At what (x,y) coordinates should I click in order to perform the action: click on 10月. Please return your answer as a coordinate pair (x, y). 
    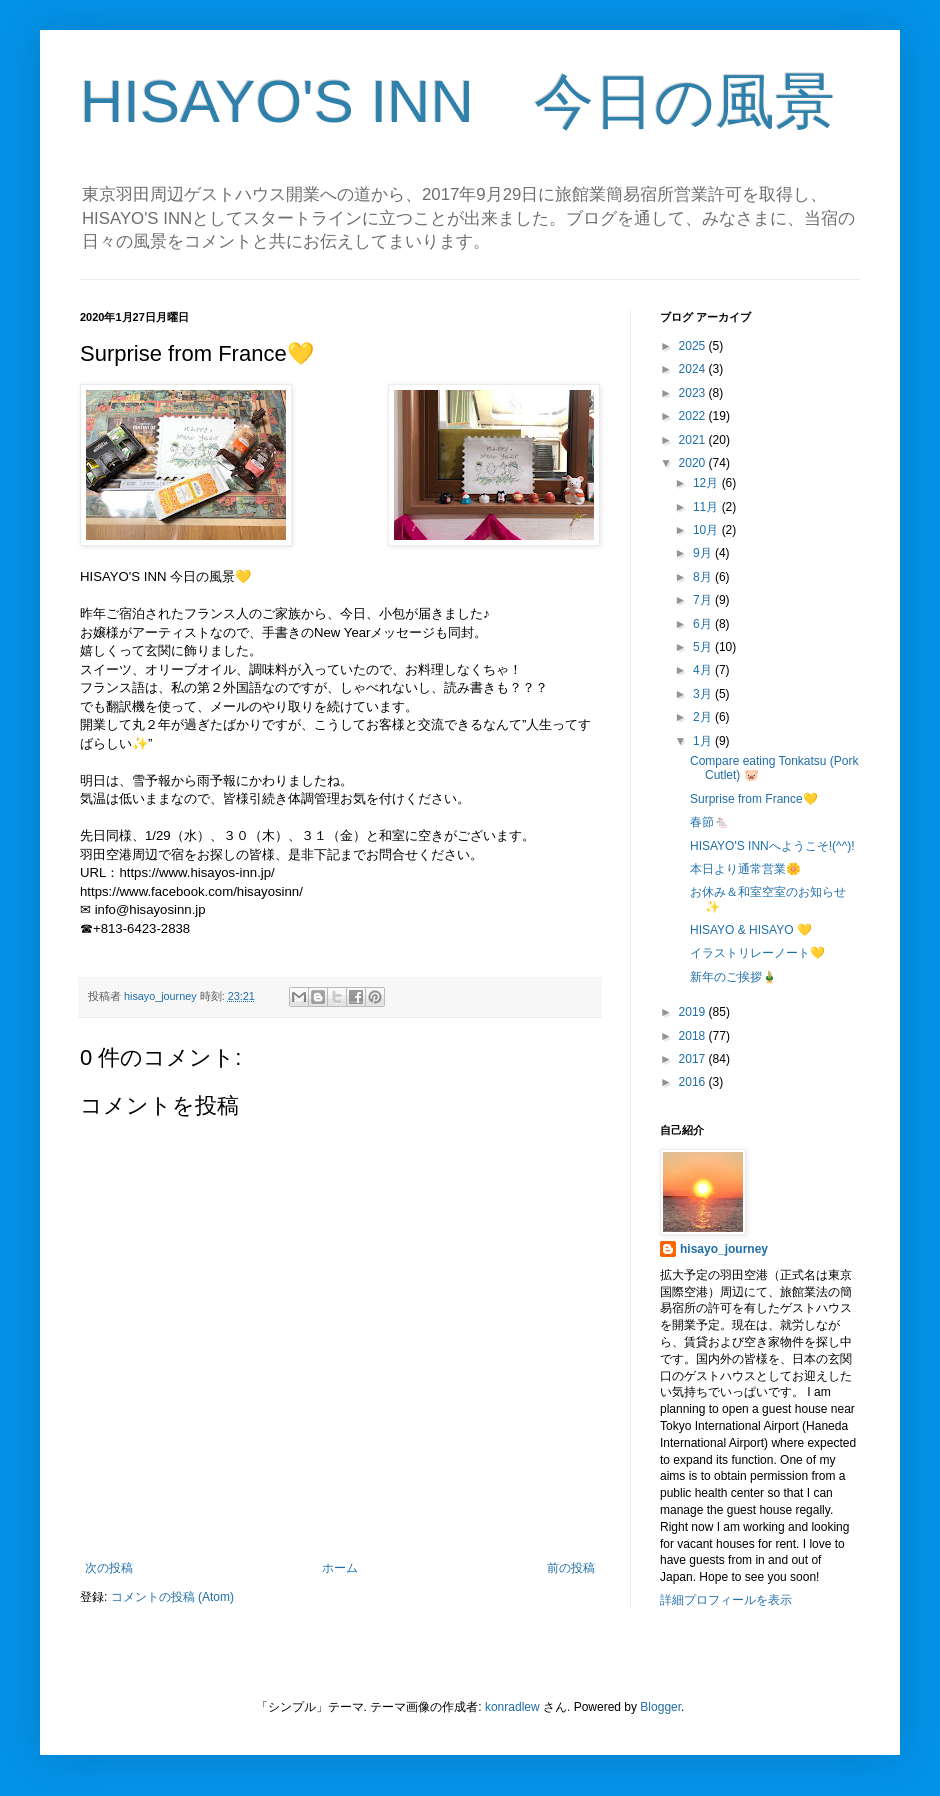
    Looking at the image, I should click on (707, 530).